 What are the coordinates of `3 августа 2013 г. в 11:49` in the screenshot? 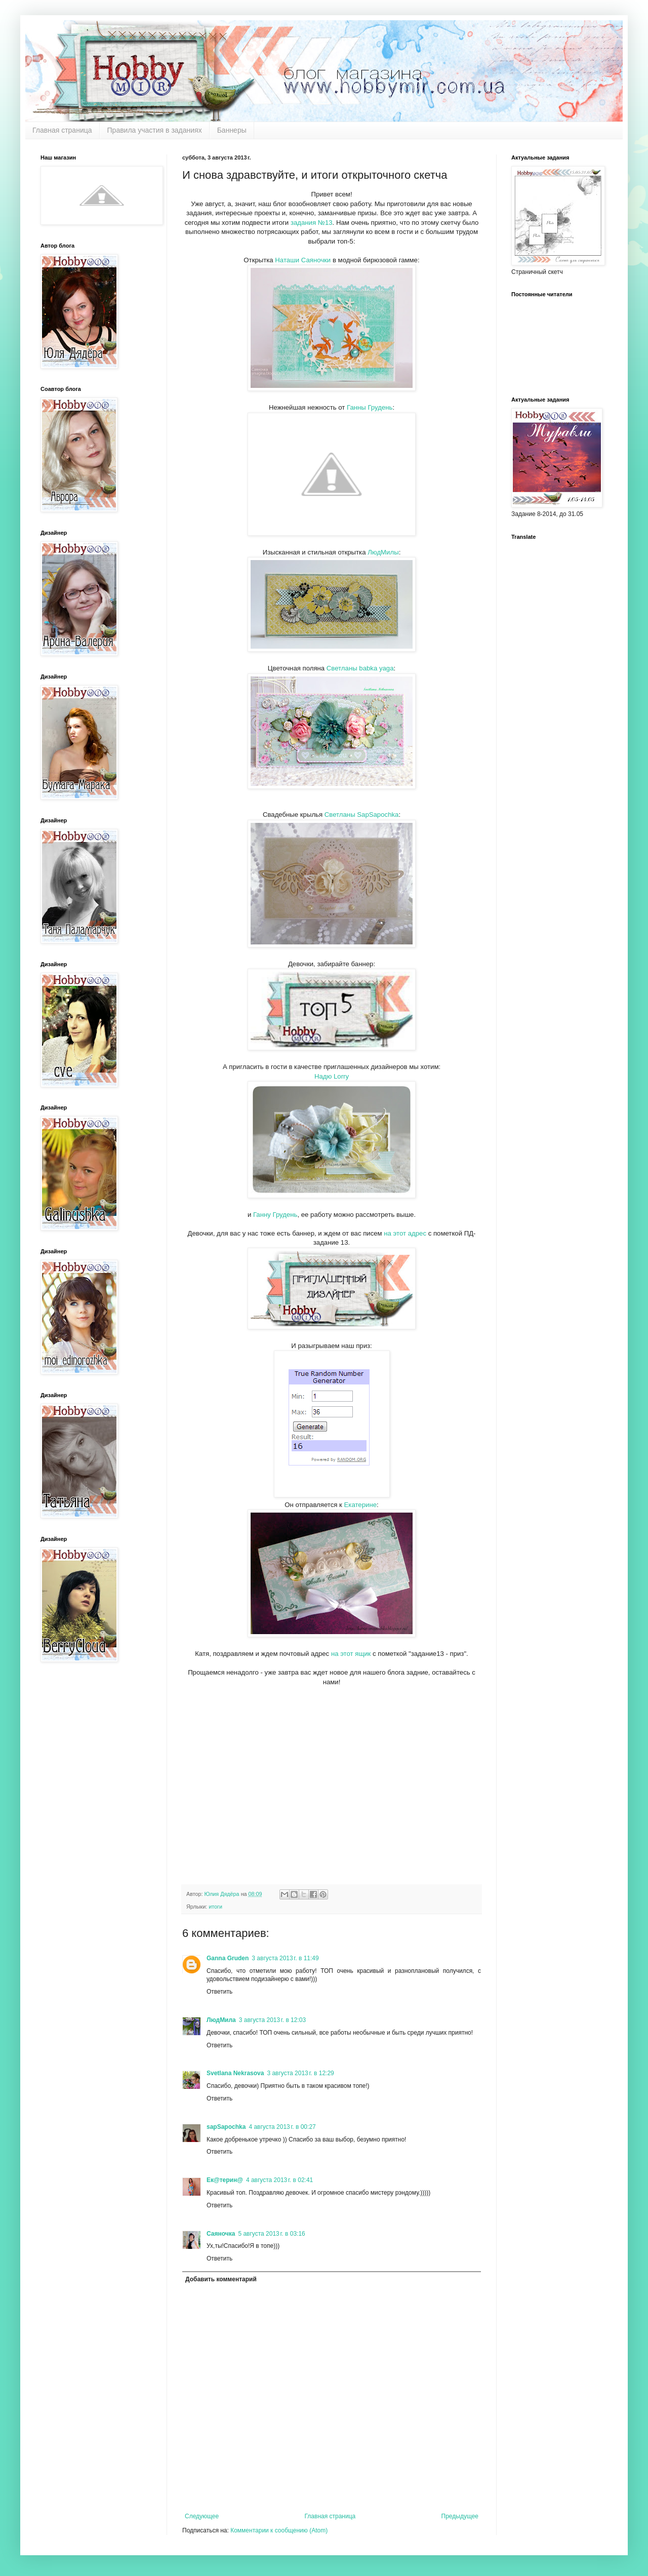 It's located at (285, 1958).